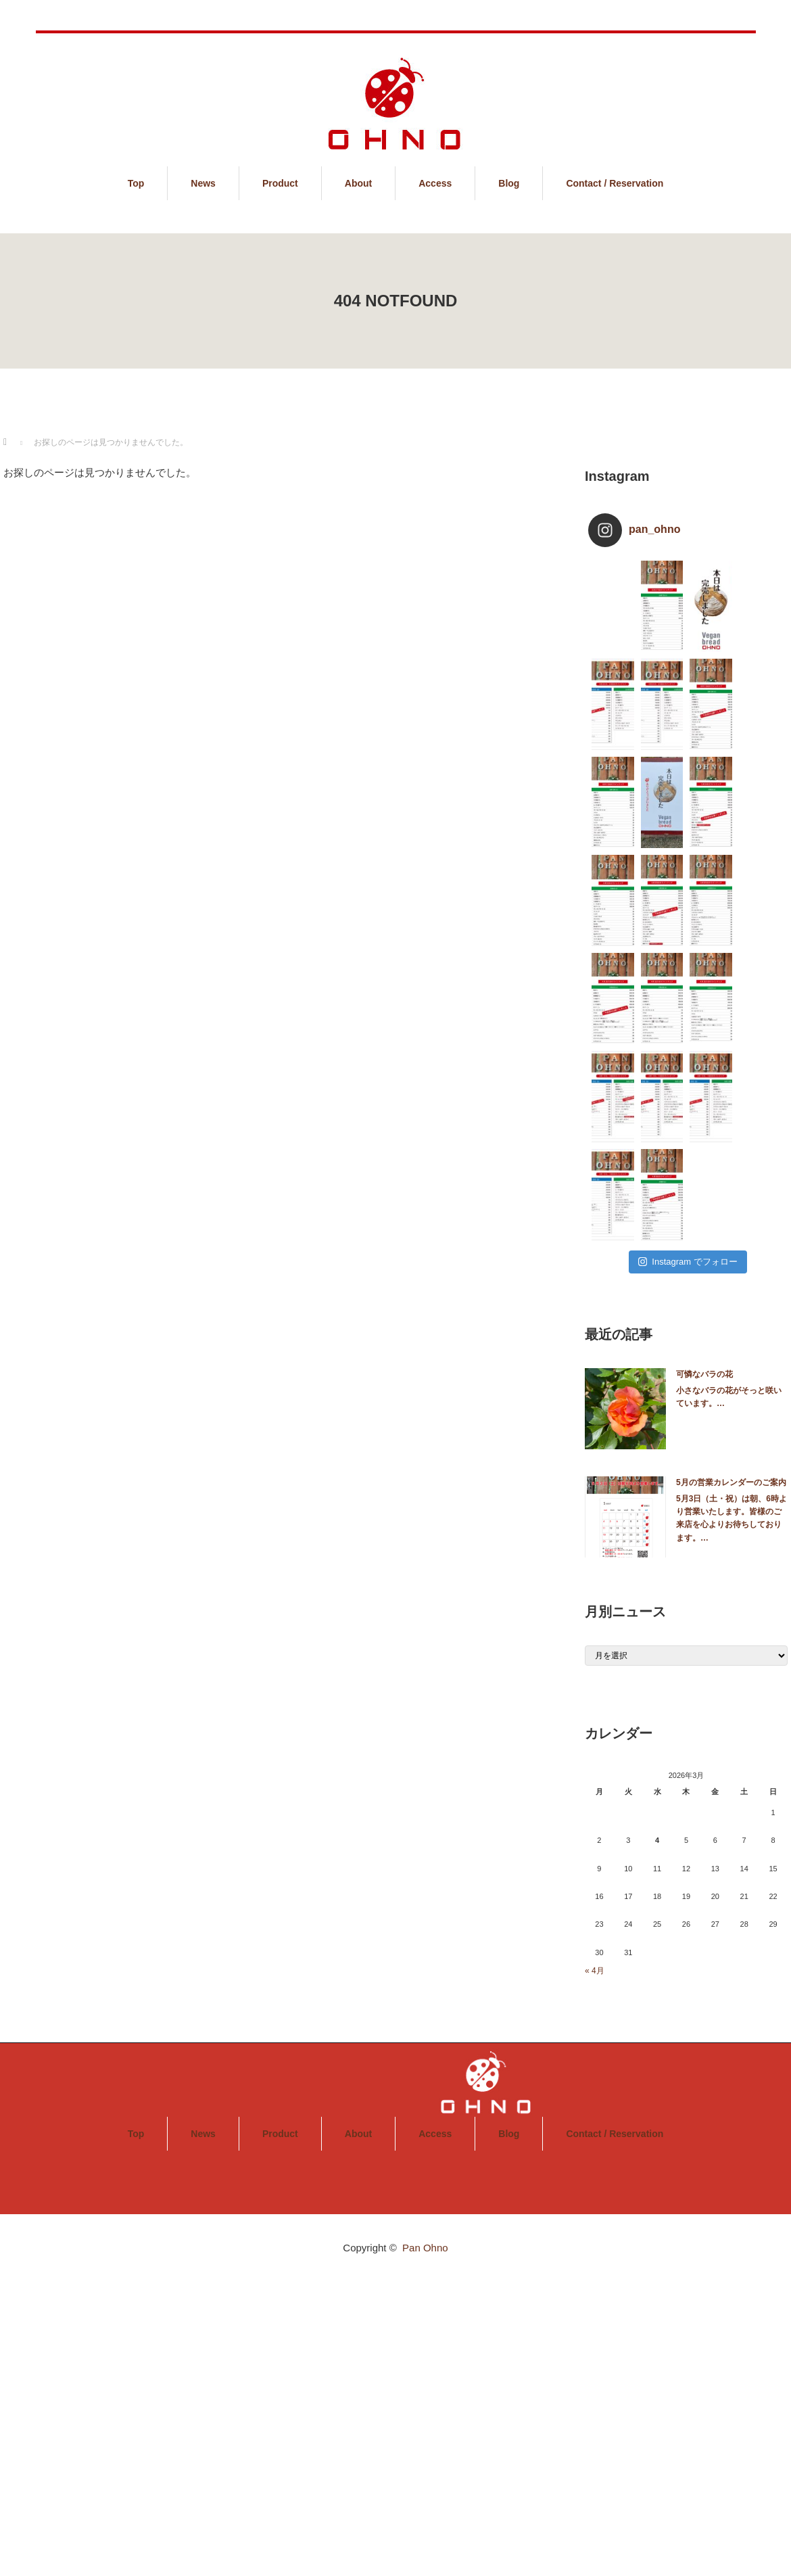 This screenshot has height=2576, width=791. What do you see at coordinates (203, 183) in the screenshot?
I see `News` at bounding box center [203, 183].